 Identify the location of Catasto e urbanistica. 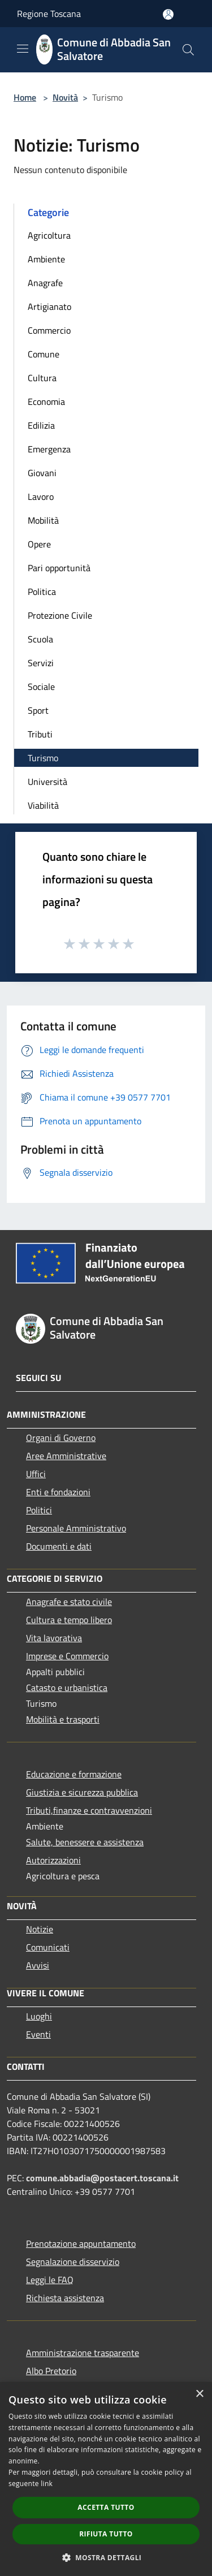
(66, 1687).